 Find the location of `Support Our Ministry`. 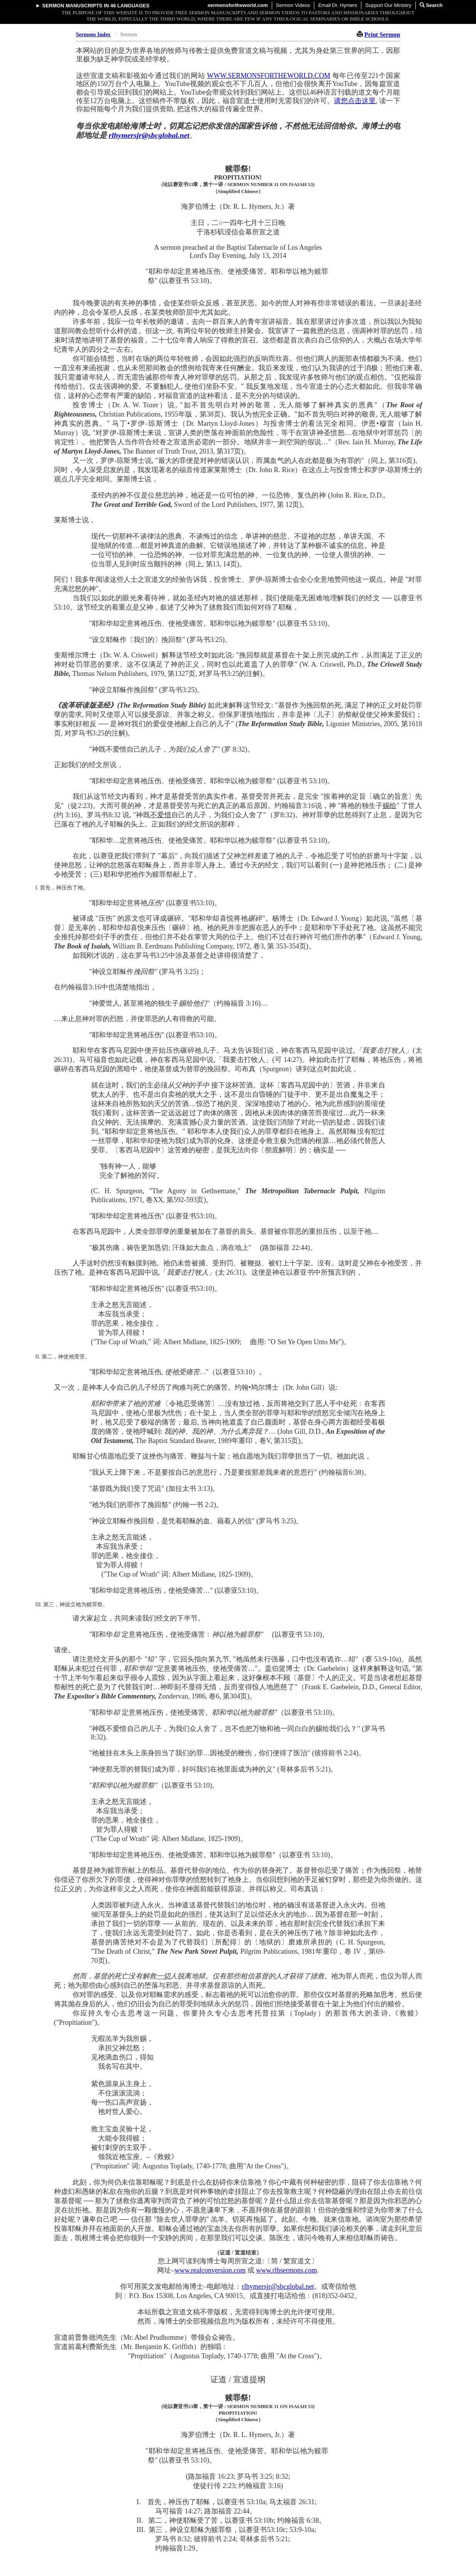

Support Our Ministry is located at coordinates (388, 5).